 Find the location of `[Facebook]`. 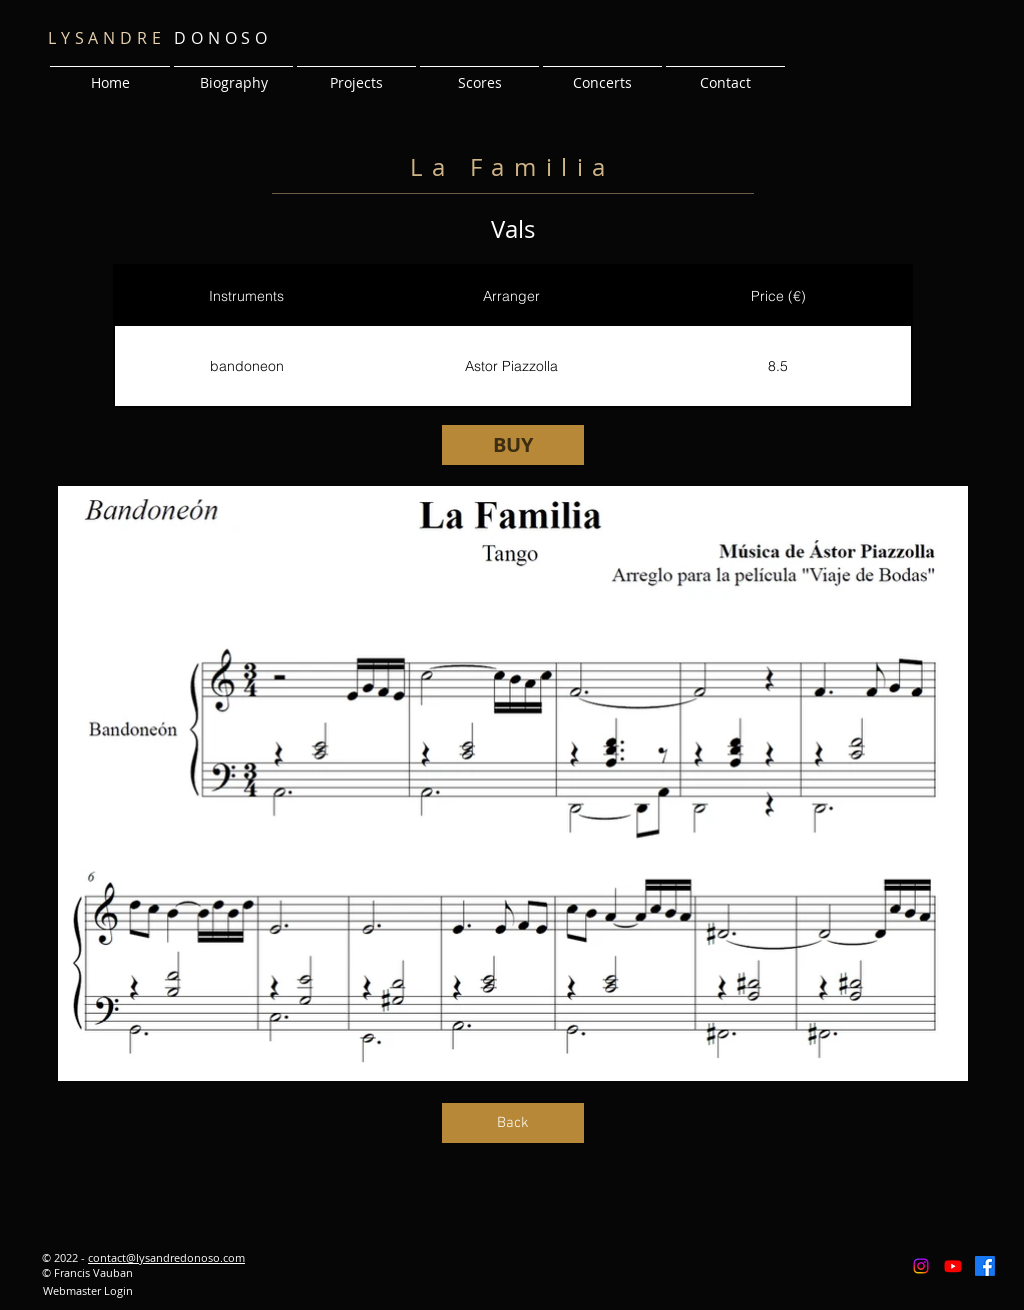

[Facebook] is located at coordinates (985, 1266).